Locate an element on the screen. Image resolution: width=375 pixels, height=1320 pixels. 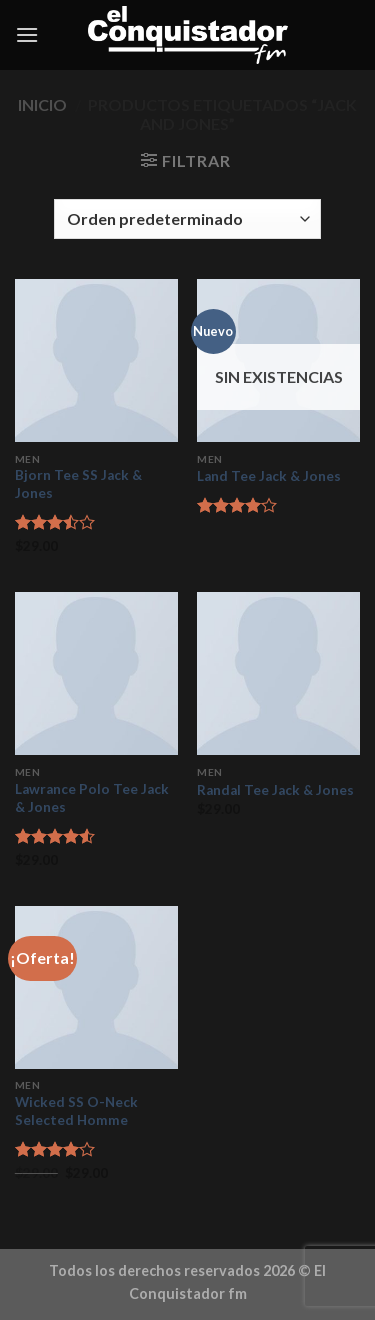
[Menú] is located at coordinates (27, 34).